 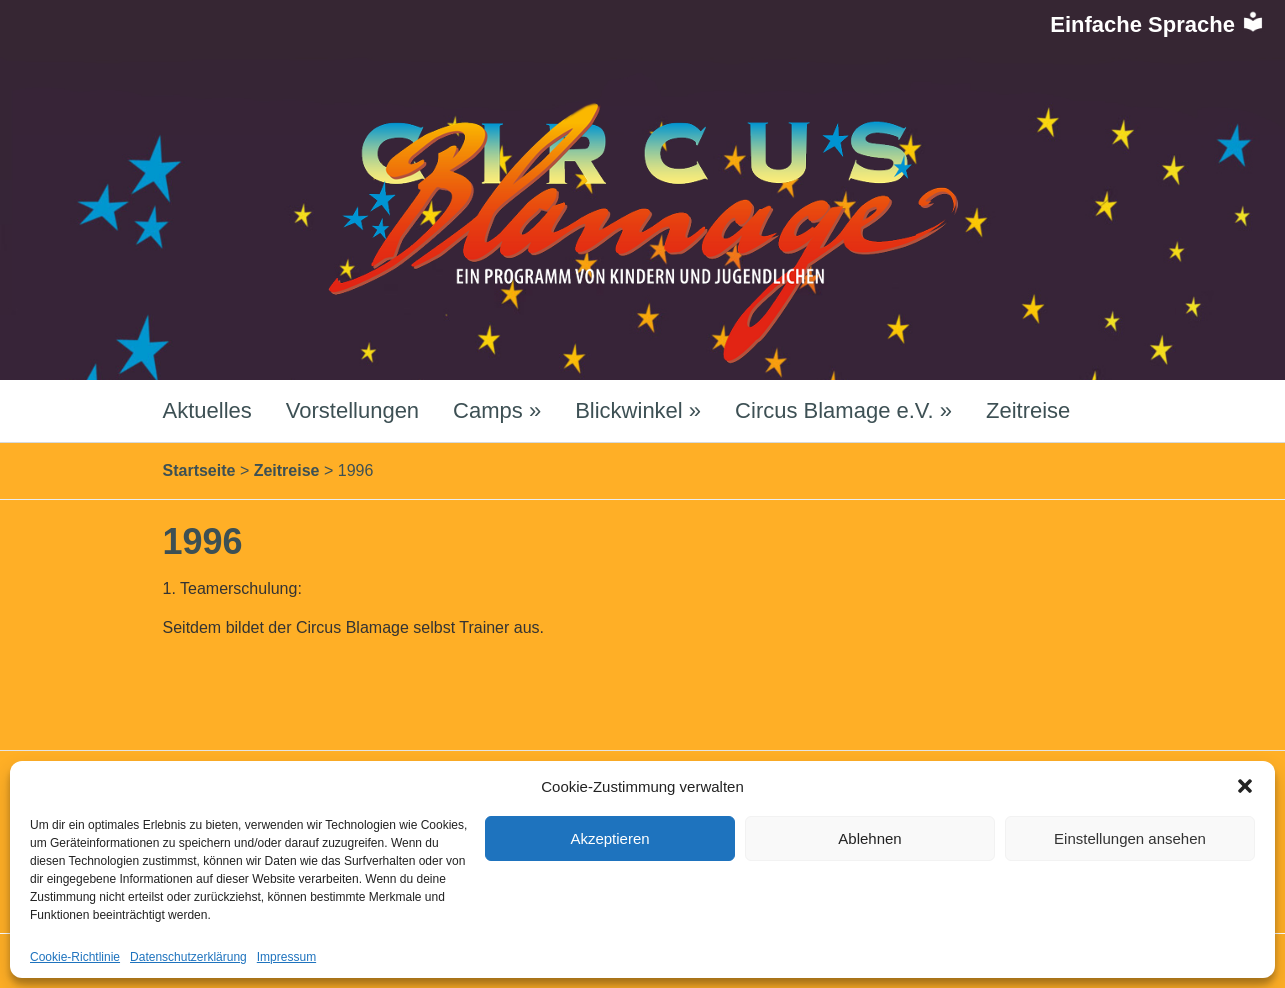 I want to click on Camps, so click(x=497, y=410).